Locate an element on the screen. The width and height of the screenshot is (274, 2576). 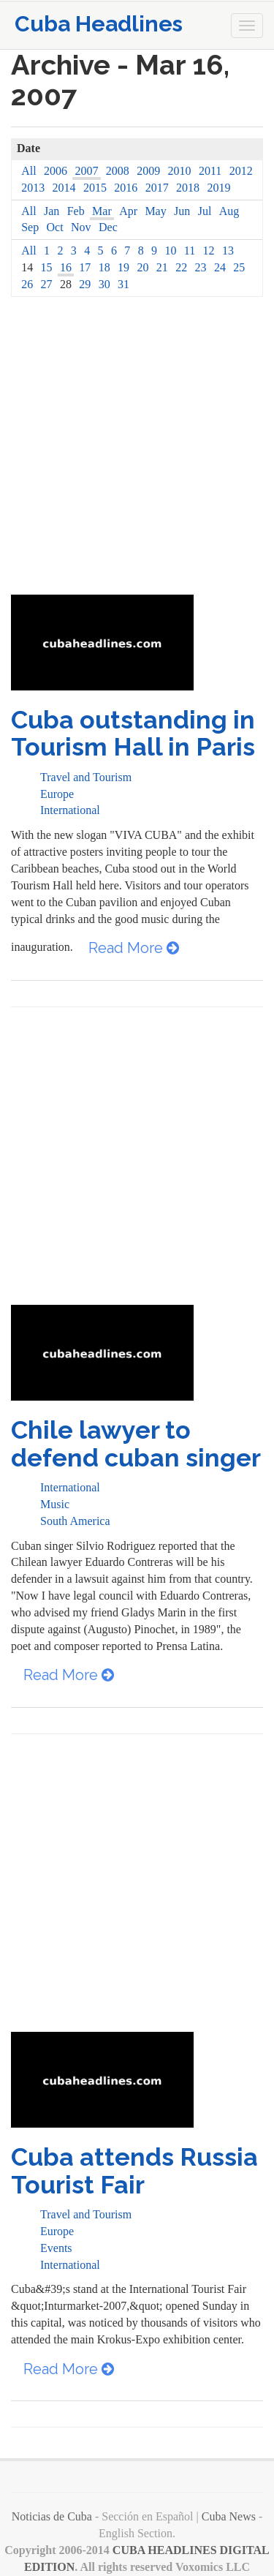
2019 is located at coordinates (218, 187).